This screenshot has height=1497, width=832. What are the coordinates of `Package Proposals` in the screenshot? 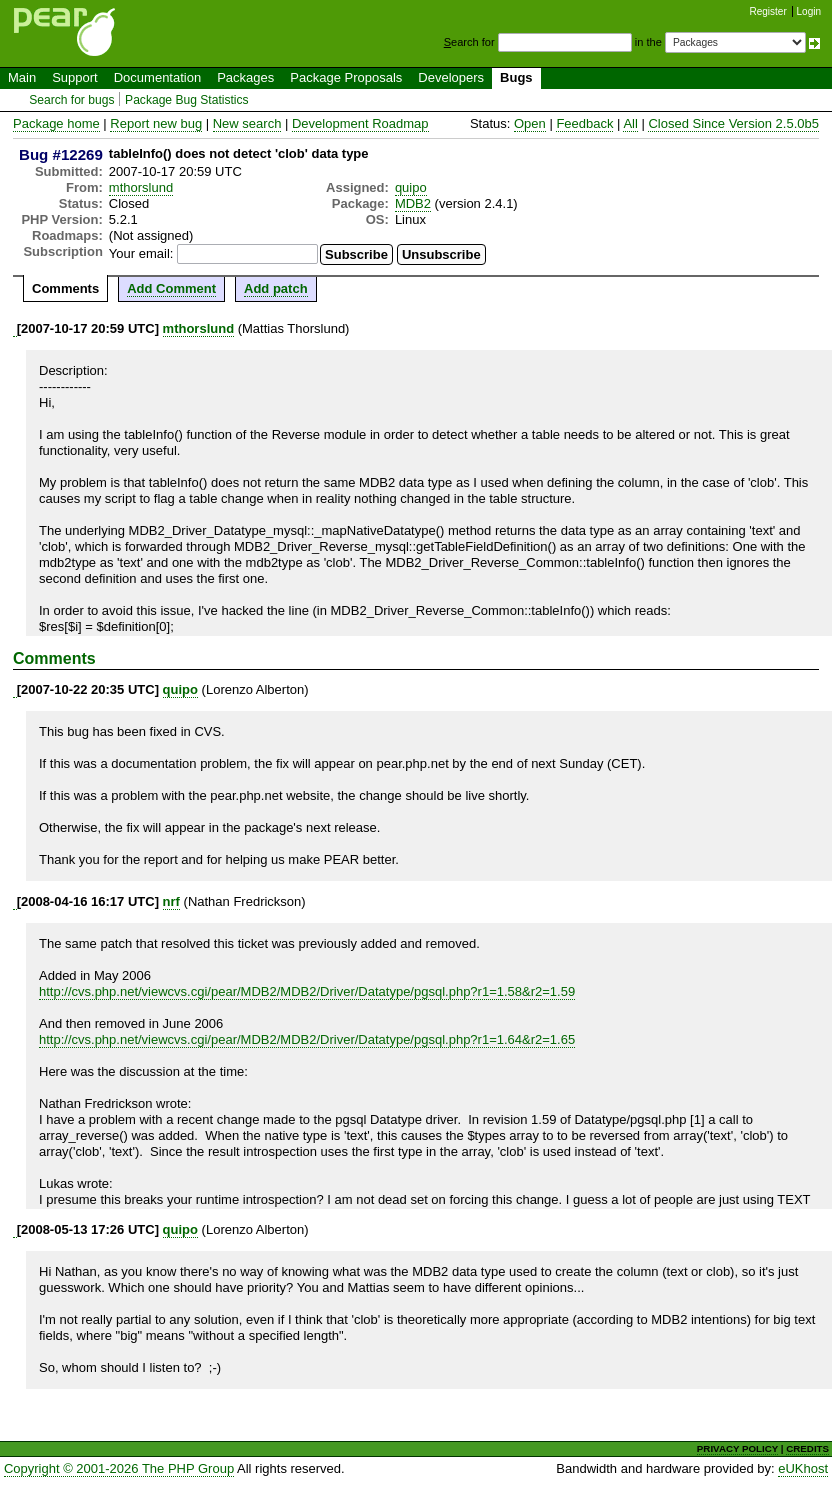 It's located at (346, 77).